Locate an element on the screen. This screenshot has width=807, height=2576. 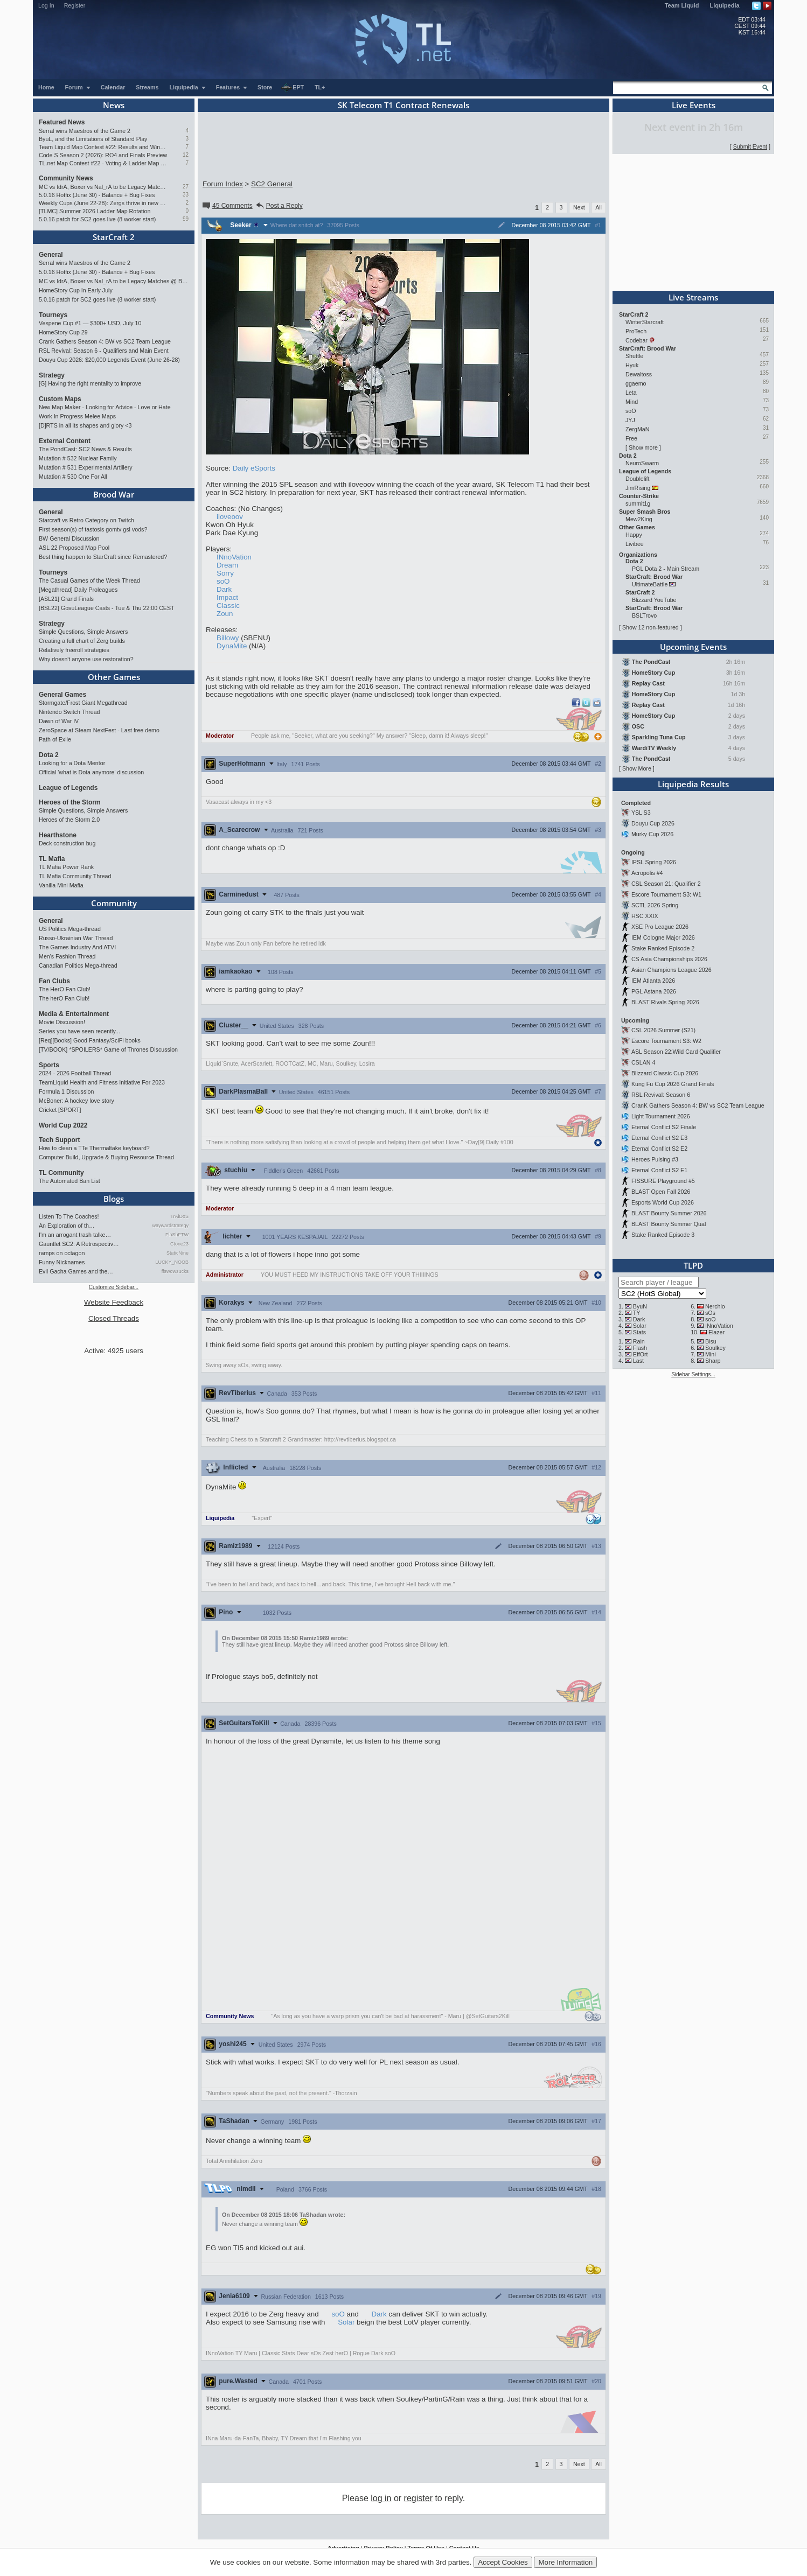
Forum is located at coordinates (78, 87).